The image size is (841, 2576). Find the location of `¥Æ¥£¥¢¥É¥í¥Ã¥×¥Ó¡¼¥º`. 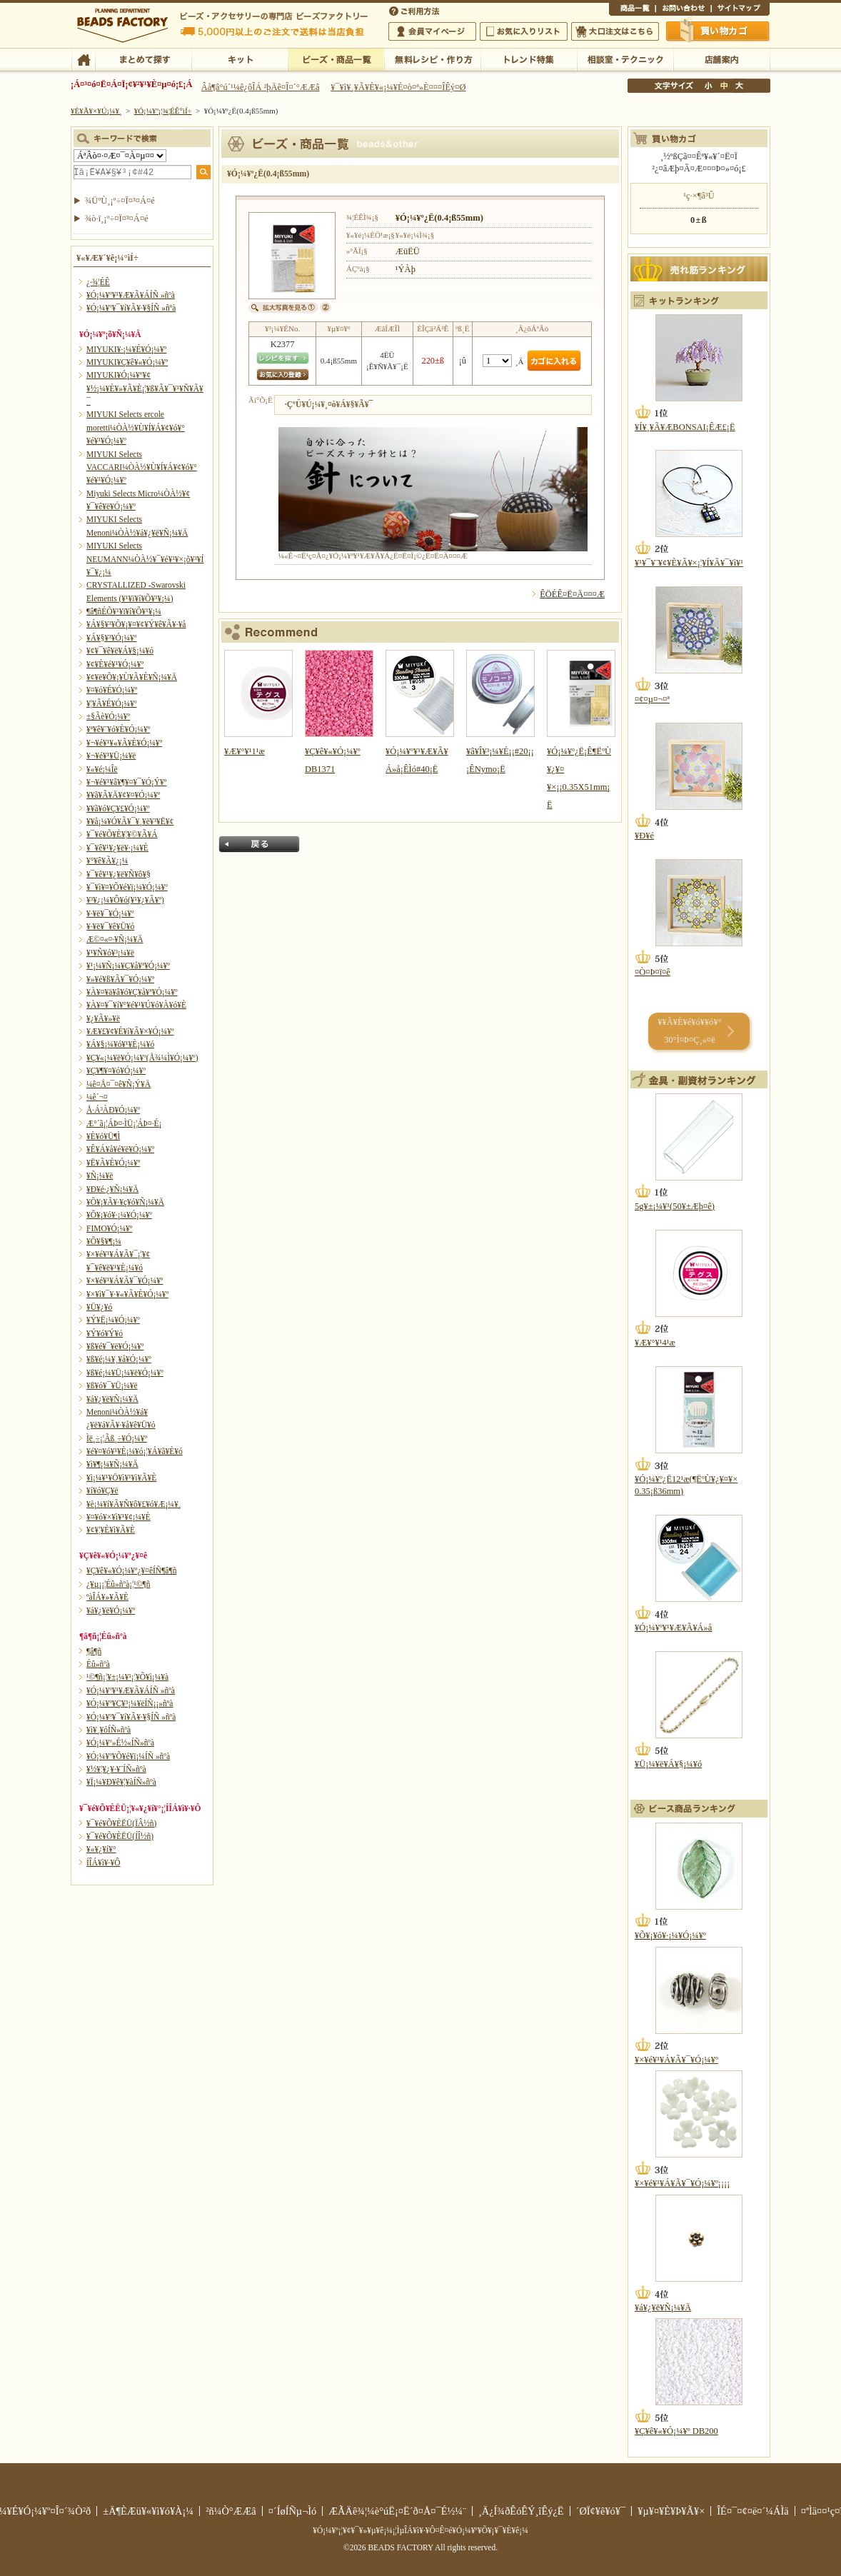

¥Æ¥£¥¢¥É¥í¥Ã¥×¥Ó¡¼¥º is located at coordinates (129, 1031).